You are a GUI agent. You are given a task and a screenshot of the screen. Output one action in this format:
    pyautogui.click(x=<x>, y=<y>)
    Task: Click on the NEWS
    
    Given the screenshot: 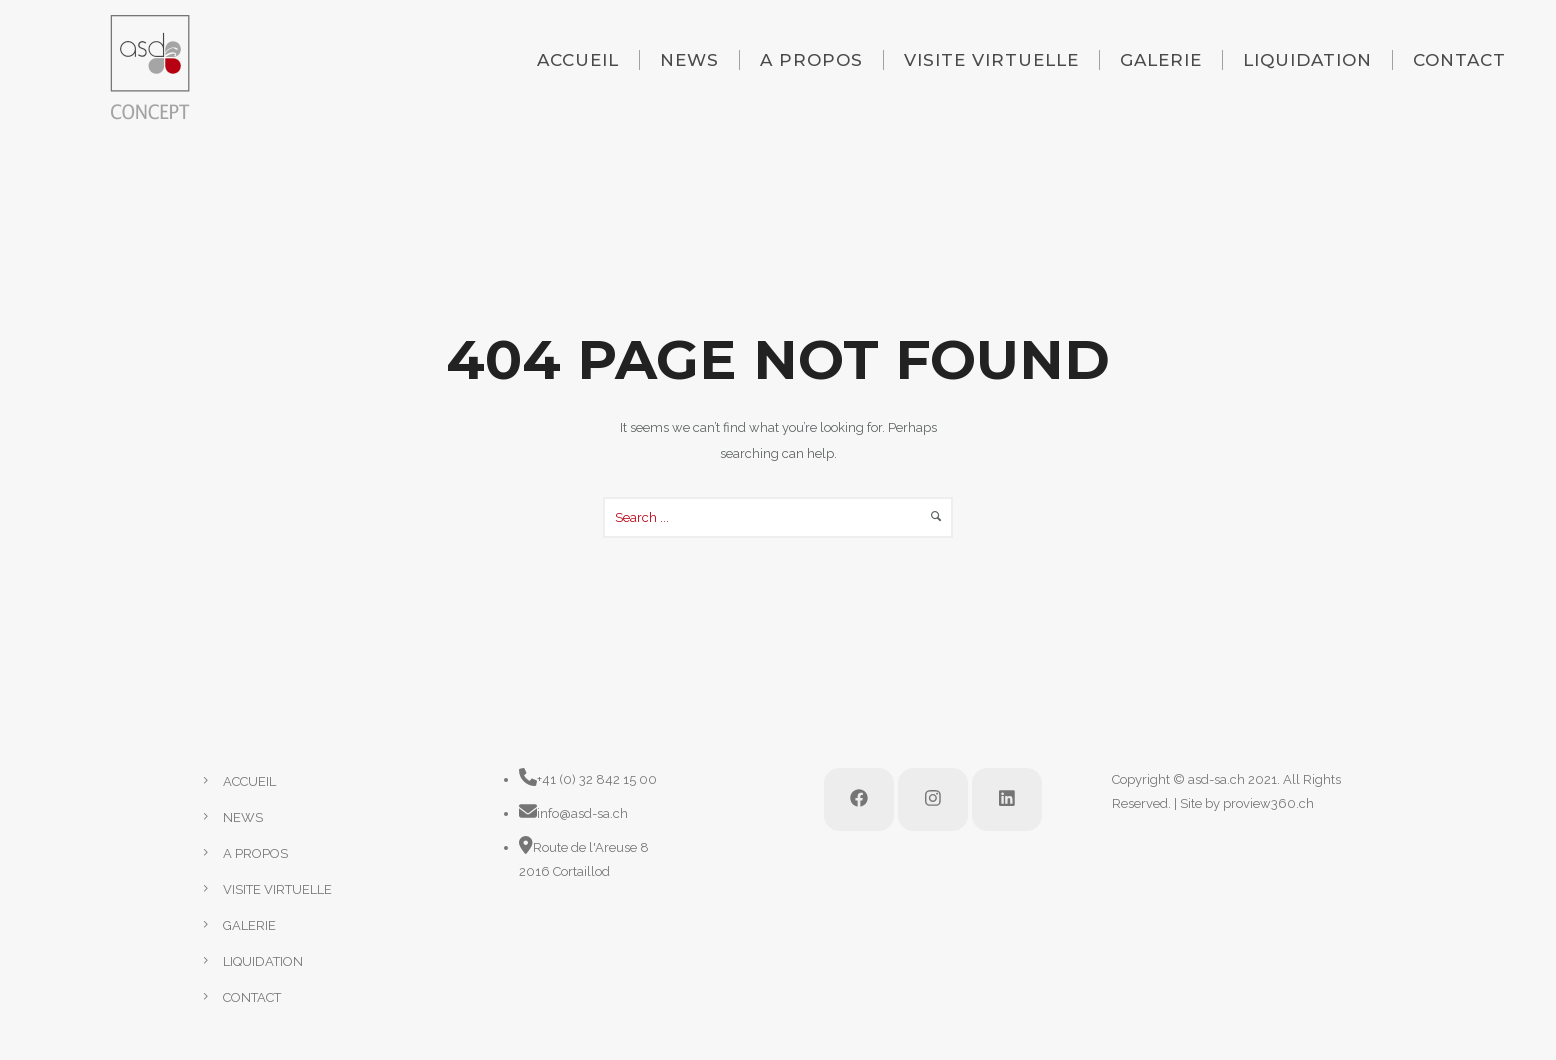 What is the action you would take?
    pyautogui.click(x=689, y=60)
    